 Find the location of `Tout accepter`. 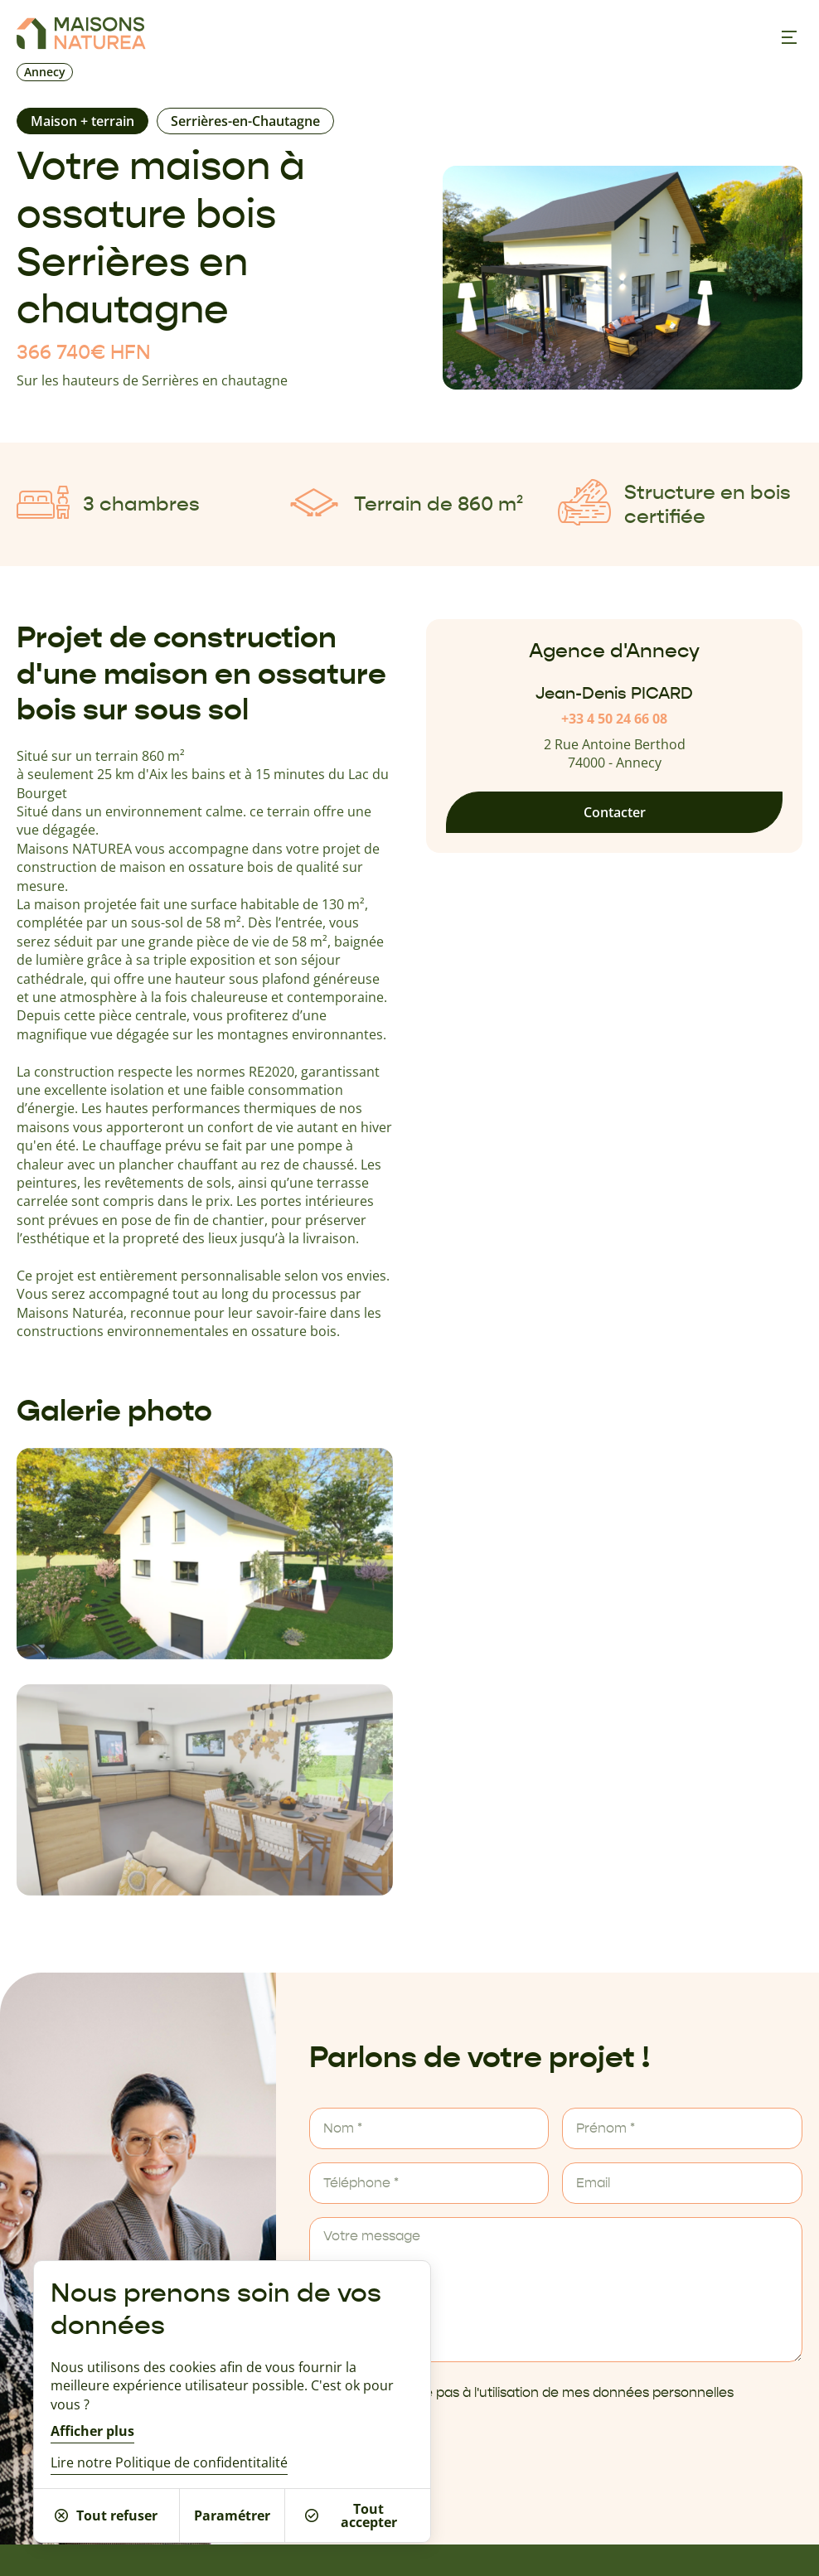

Tout accepter is located at coordinates (350, 2515).